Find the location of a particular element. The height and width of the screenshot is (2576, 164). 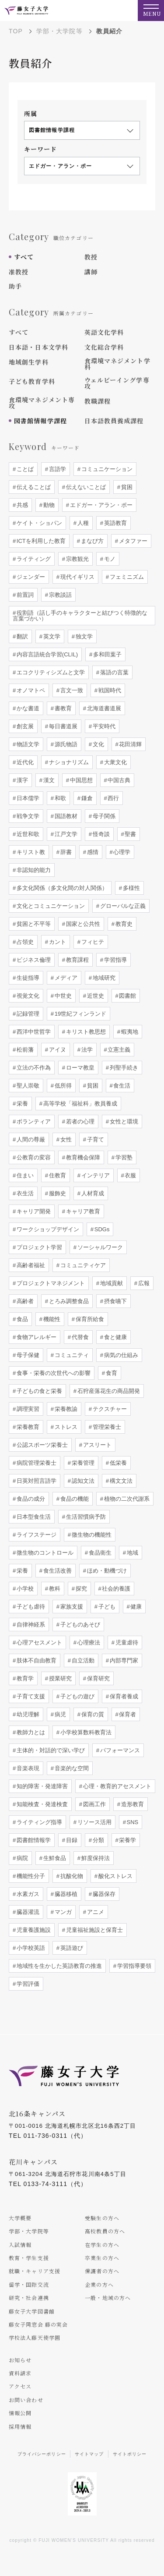

多和田葉子 is located at coordinates (106, 654).